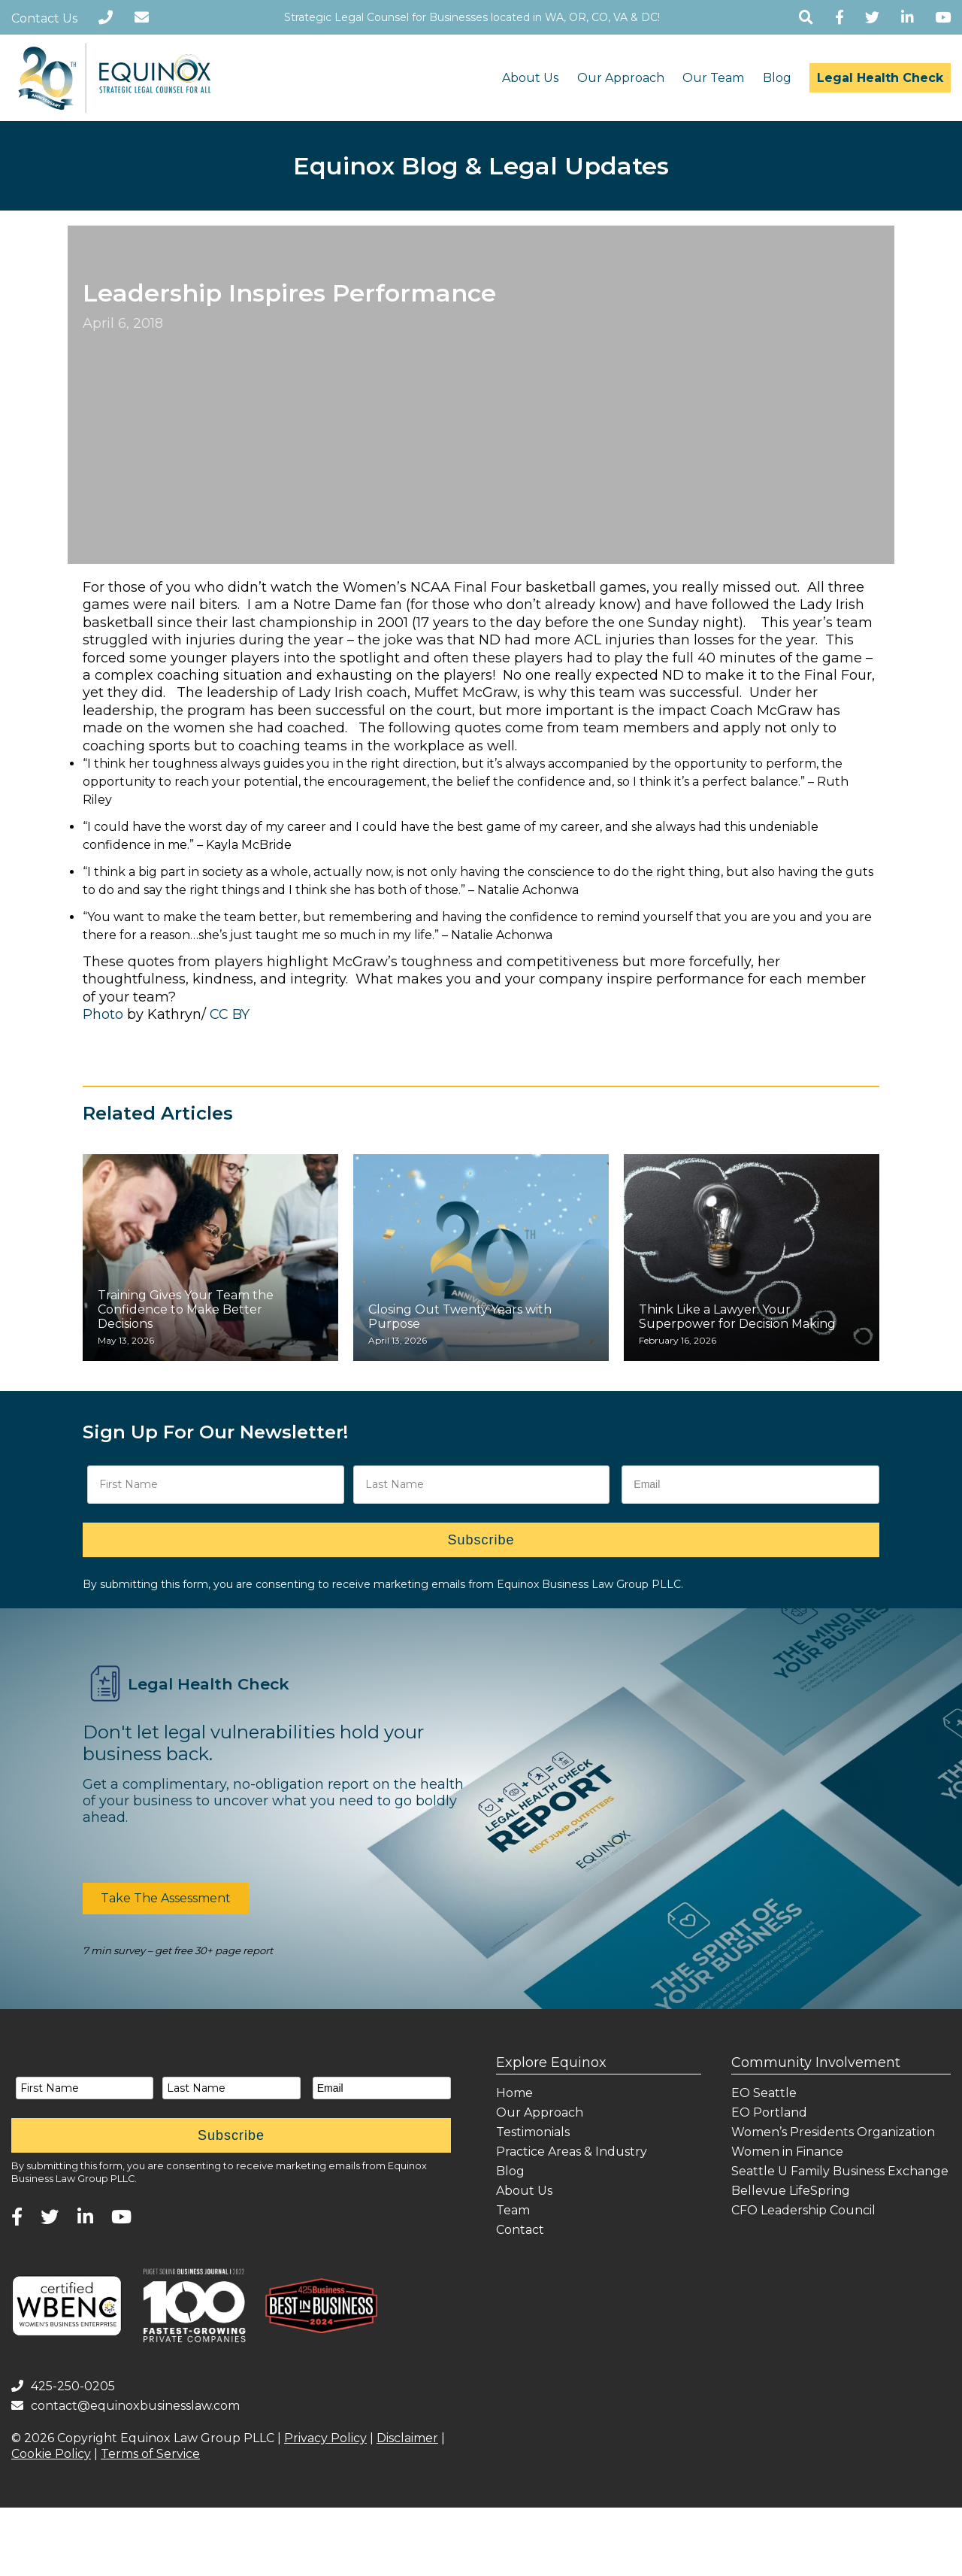 The height and width of the screenshot is (2576, 962). What do you see at coordinates (880, 78) in the screenshot?
I see `Legal Health Check` at bounding box center [880, 78].